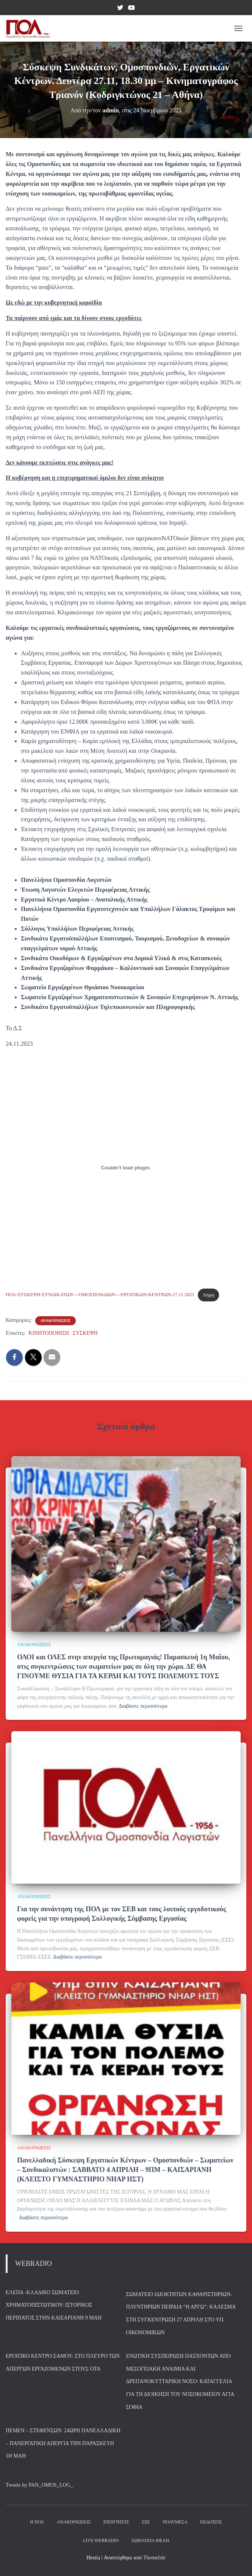  What do you see at coordinates (37, 2522) in the screenshot?
I see `Η ΠΟΛ` at bounding box center [37, 2522].